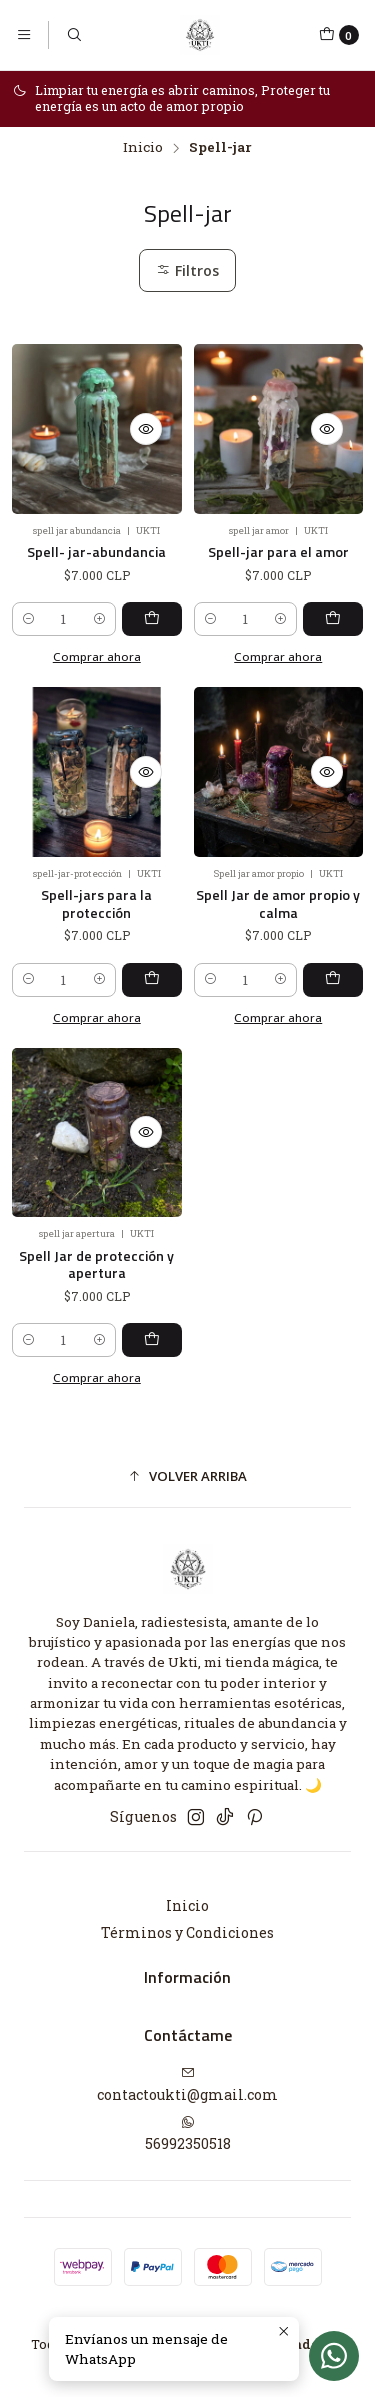 The image size is (375, 2397). What do you see at coordinates (339, 35) in the screenshot?
I see `[Carro]` at bounding box center [339, 35].